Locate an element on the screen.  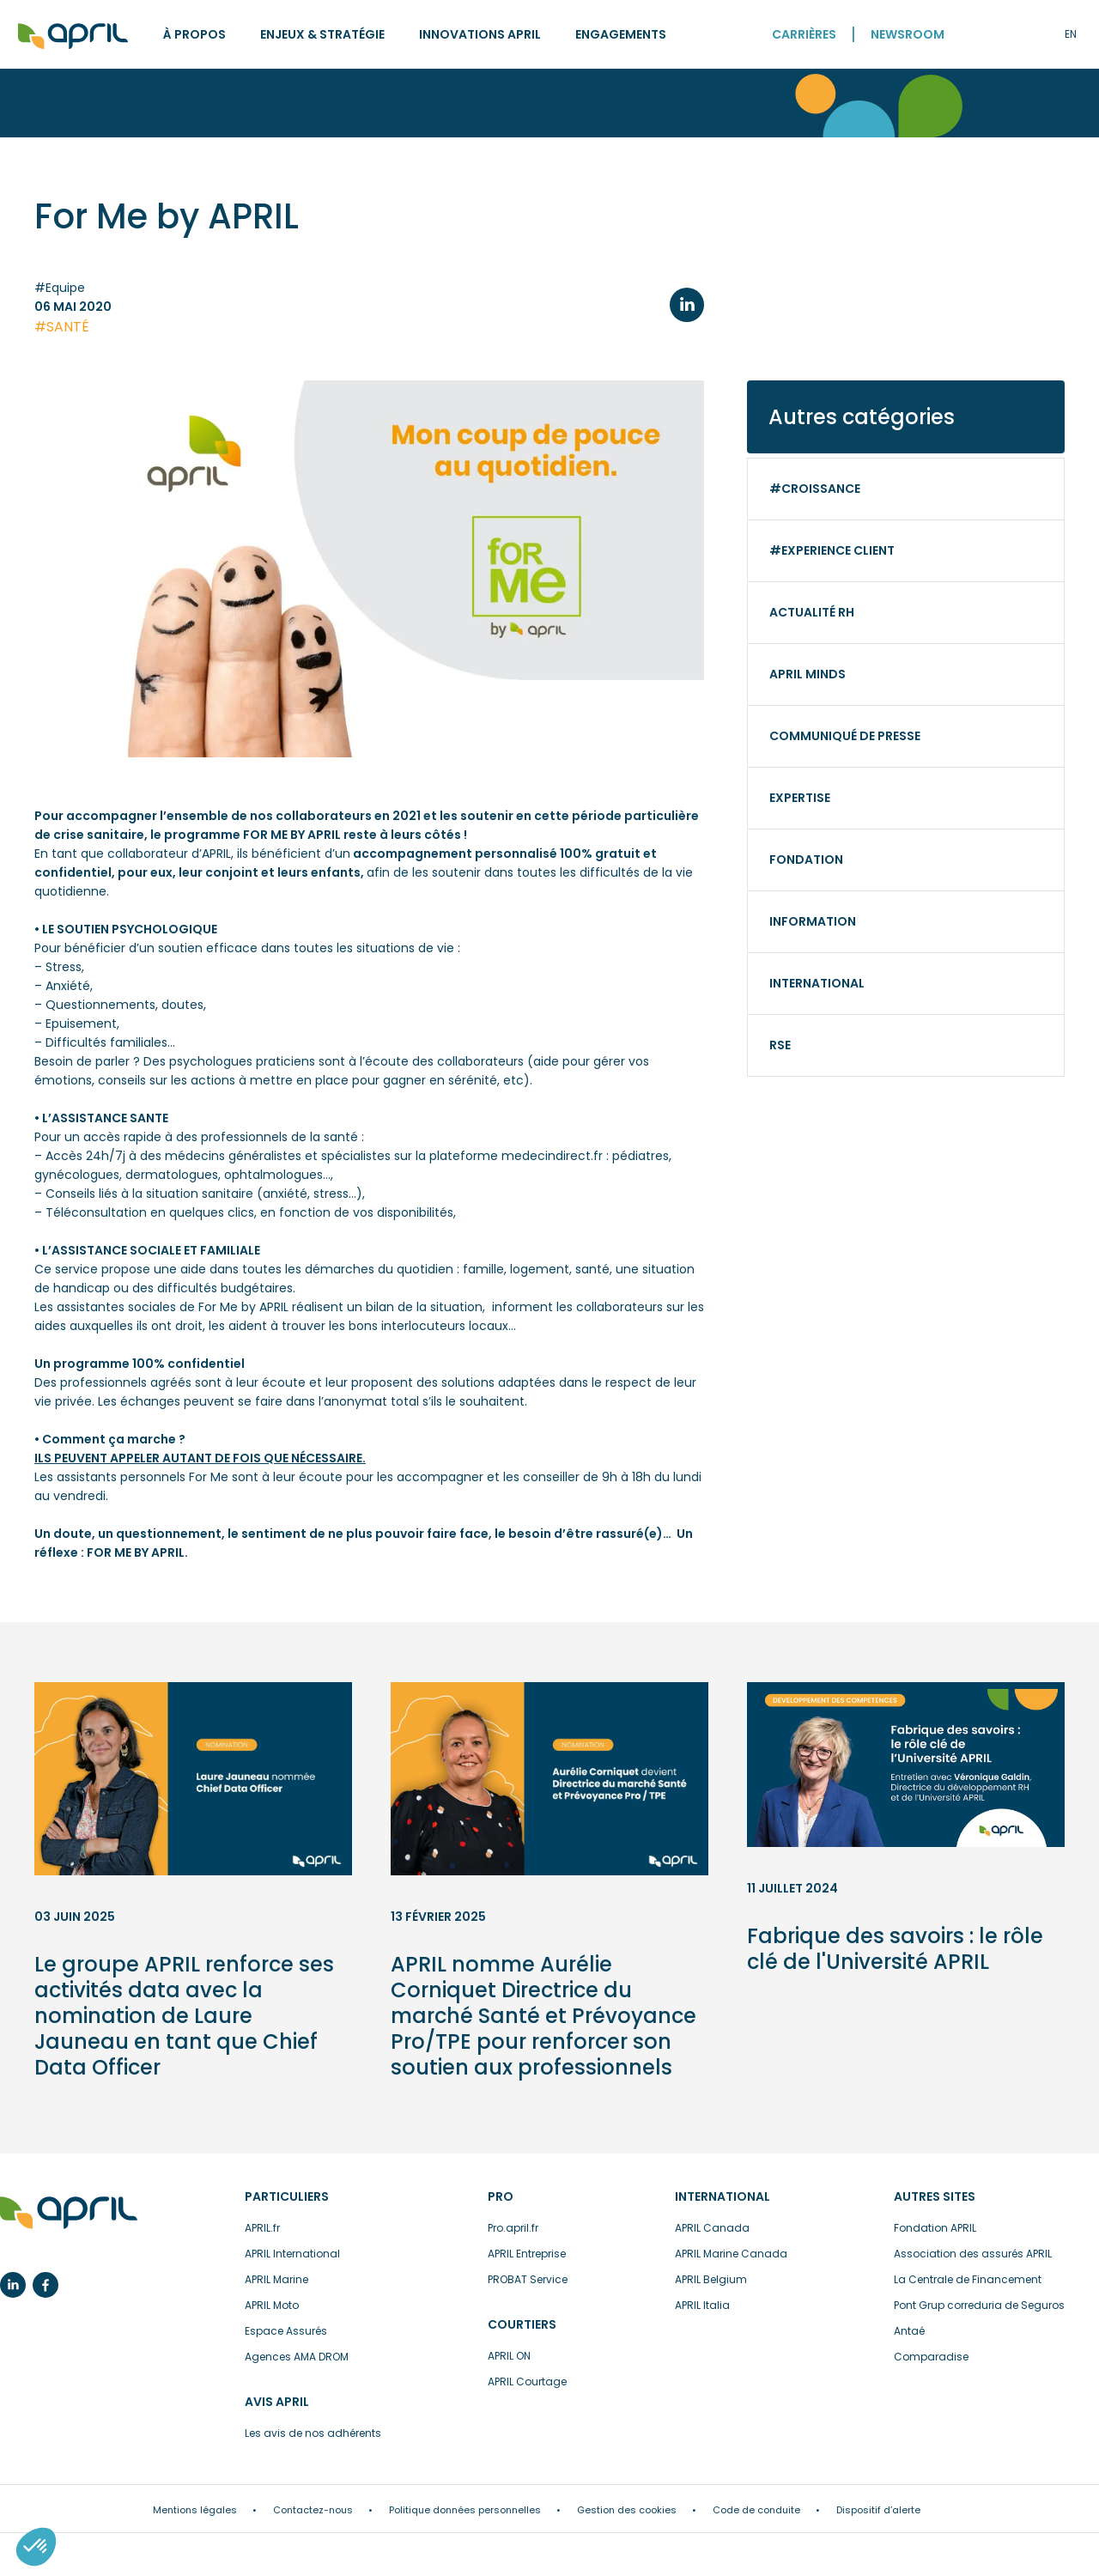
Information is located at coordinates (812, 921).